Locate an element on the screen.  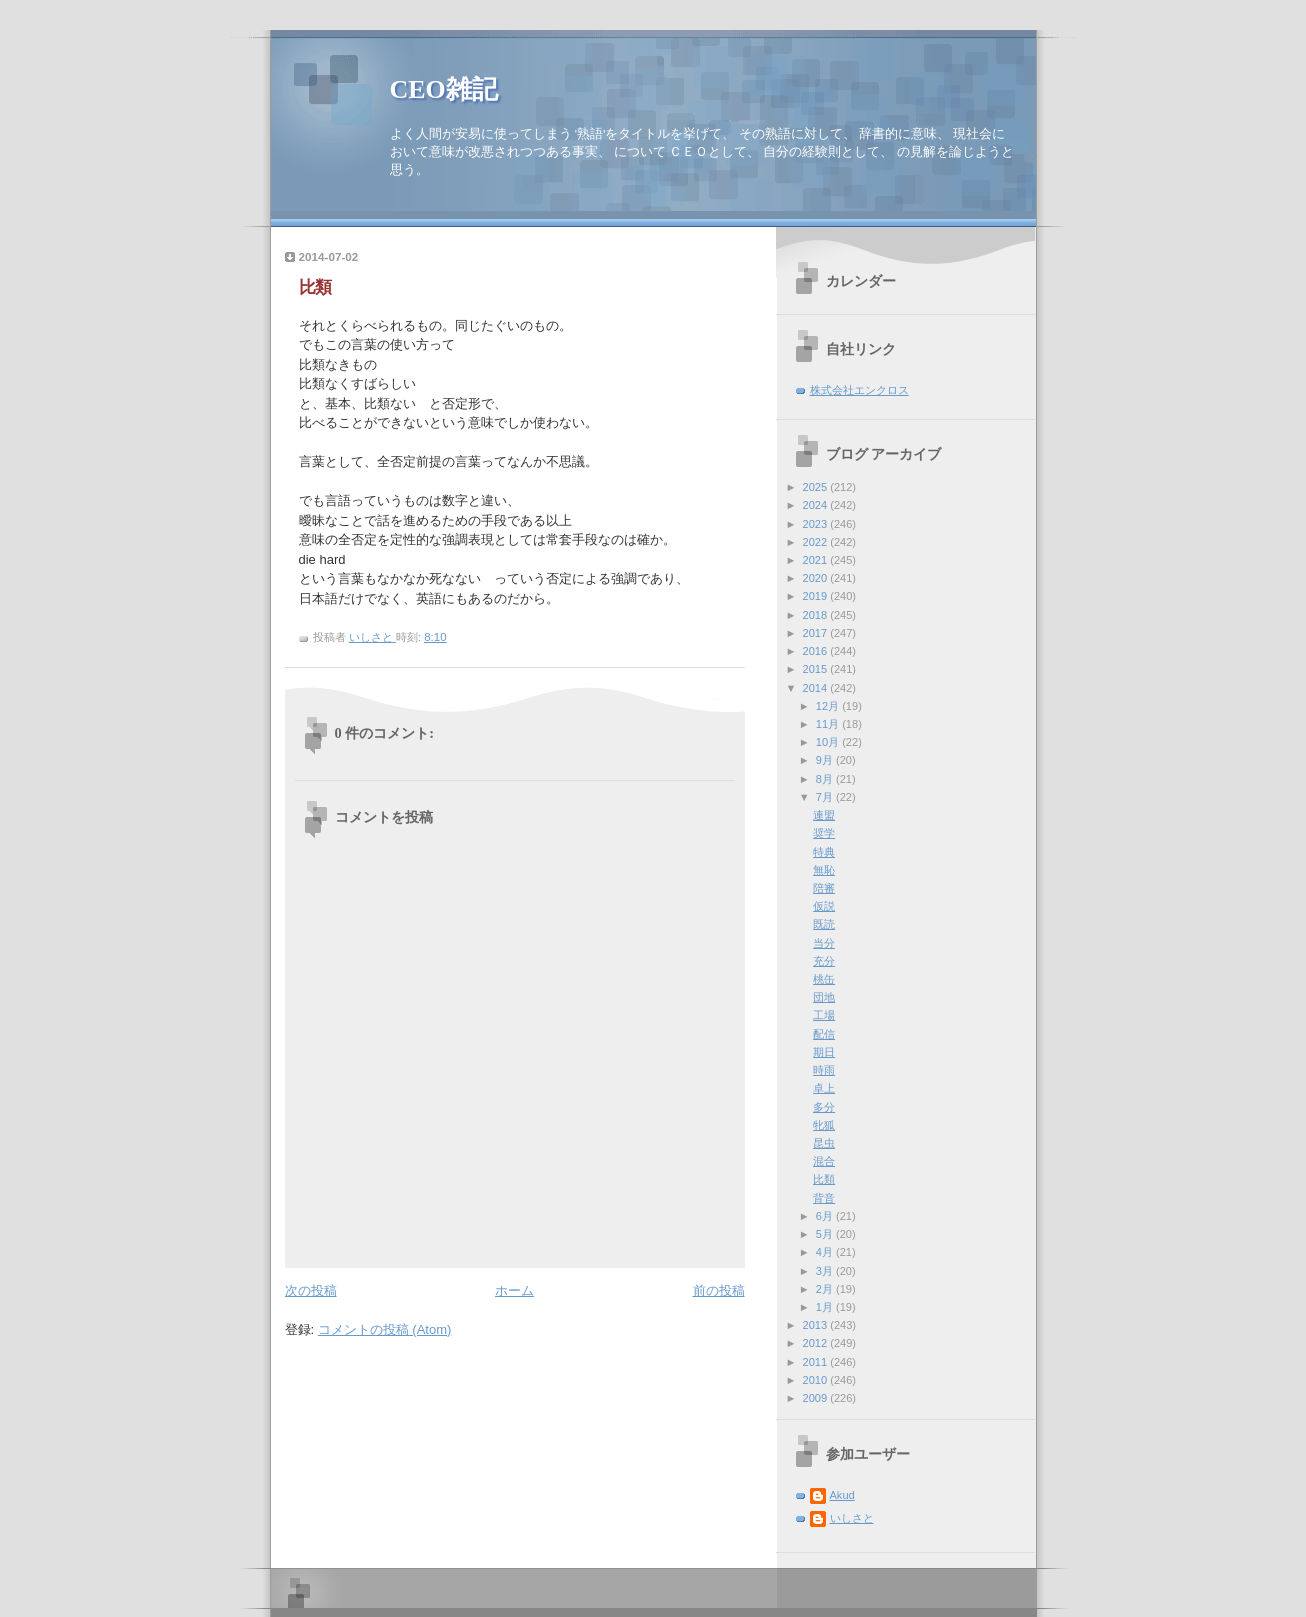
次の投稿 is located at coordinates (311, 1290).